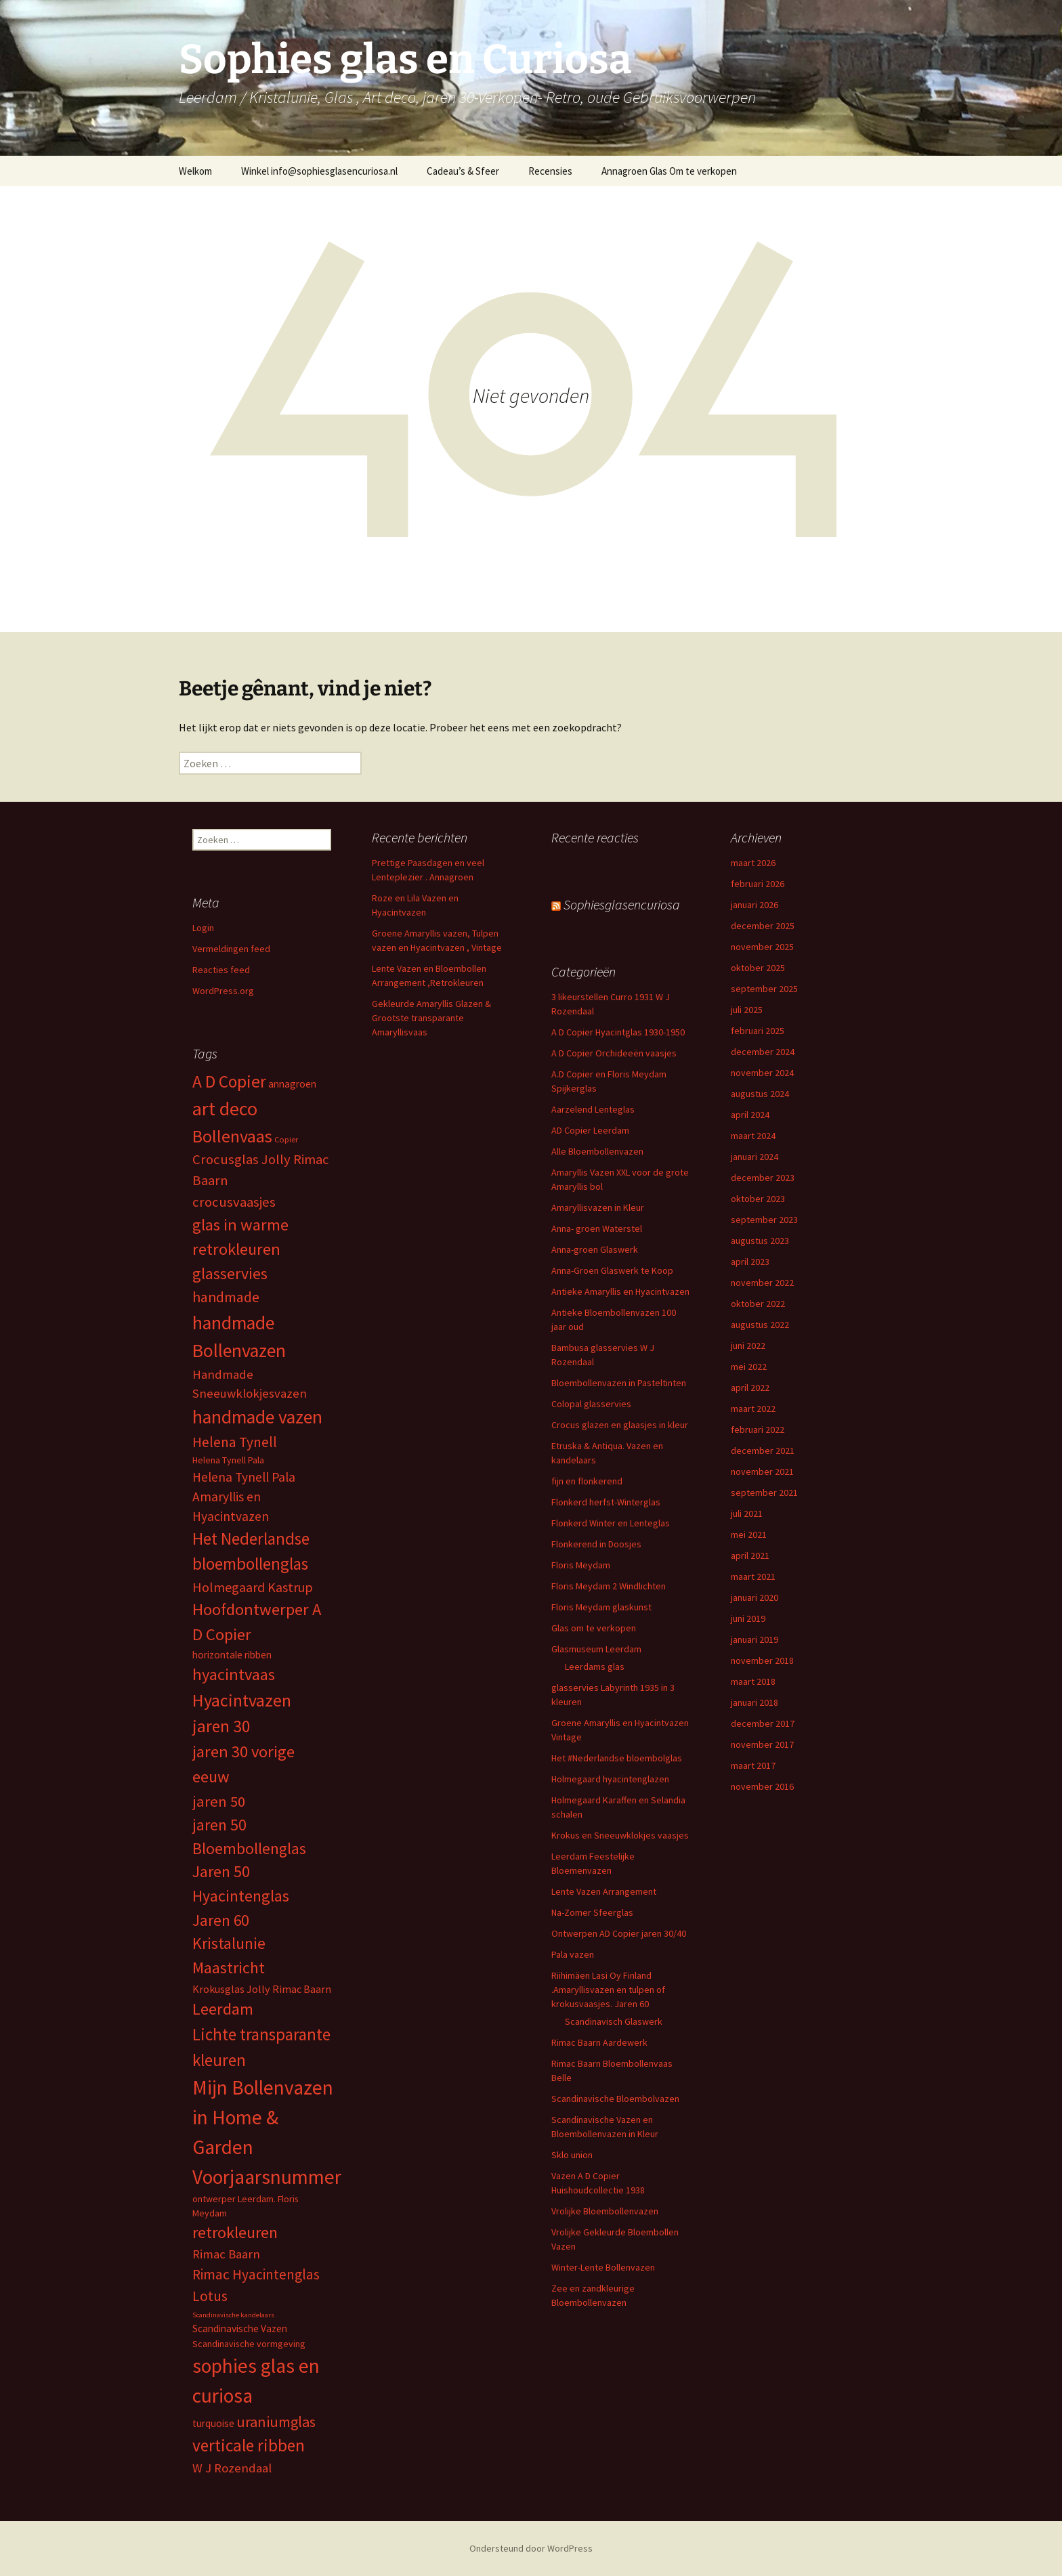 This screenshot has width=1062, height=2576. What do you see at coordinates (753, 1408) in the screenshot?
I see `maart 2022` at bounding box center [753, 1408].